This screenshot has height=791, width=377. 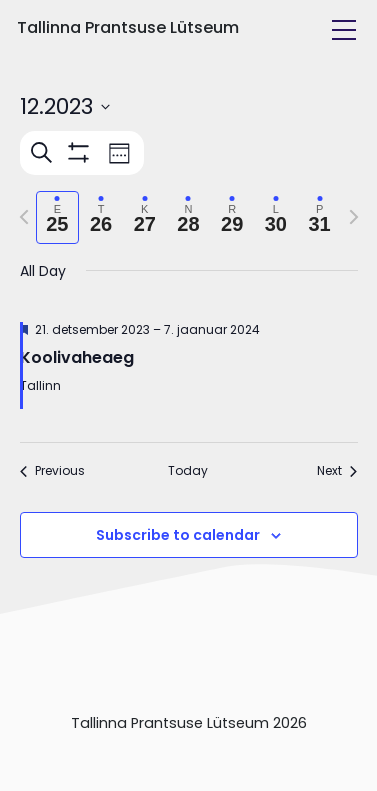 What do you see at coordinates (65, 106) in the screenshot?
I see `[Click to toggle datepicker]` at bounding box center [65, 106].